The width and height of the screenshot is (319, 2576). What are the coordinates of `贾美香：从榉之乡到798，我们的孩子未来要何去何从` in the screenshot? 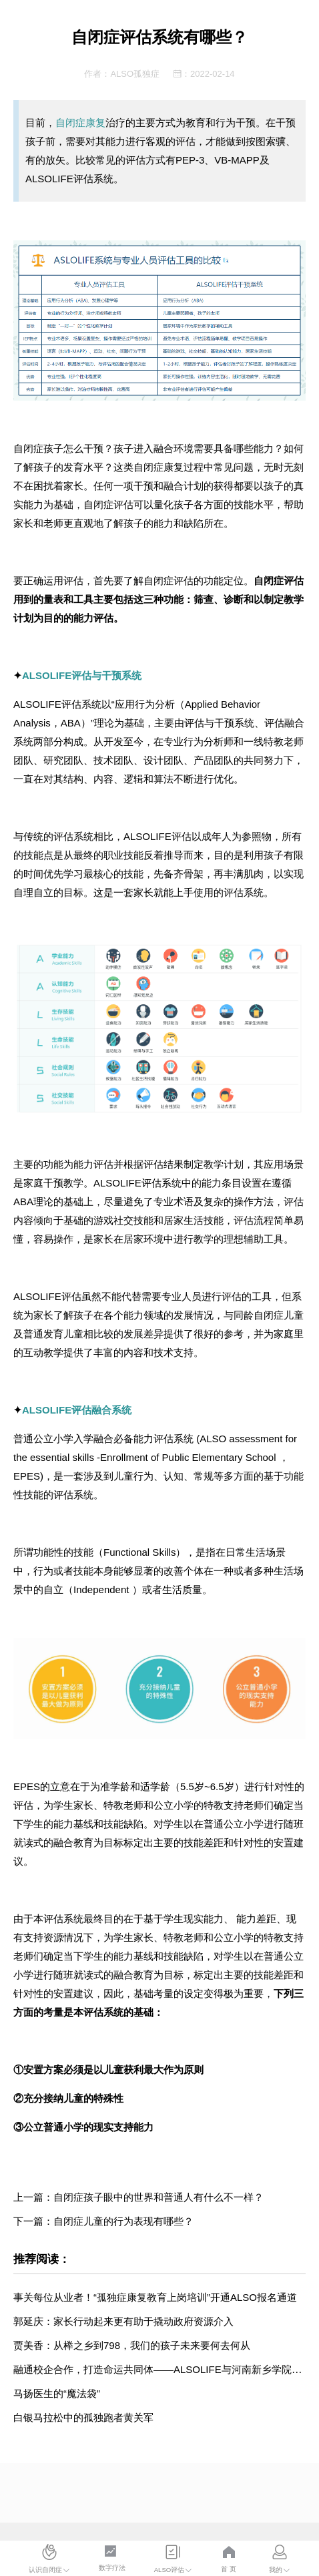 It's located at (131, 2345).